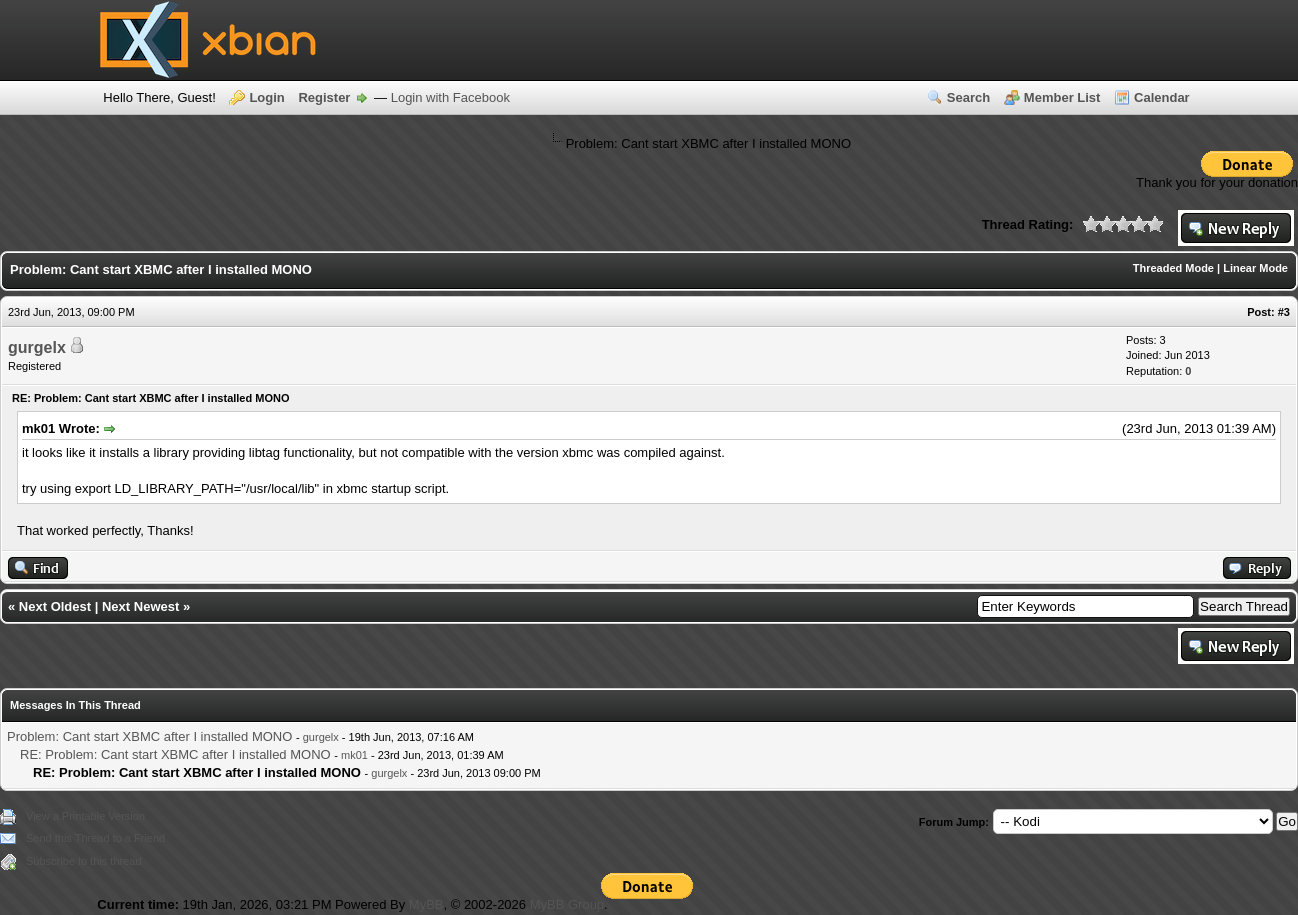 The image size is (1298, 915). What do you see at coordinates (140, 606) in the screenshot?
I see `Next Newest` at bounding box center [140, 606].